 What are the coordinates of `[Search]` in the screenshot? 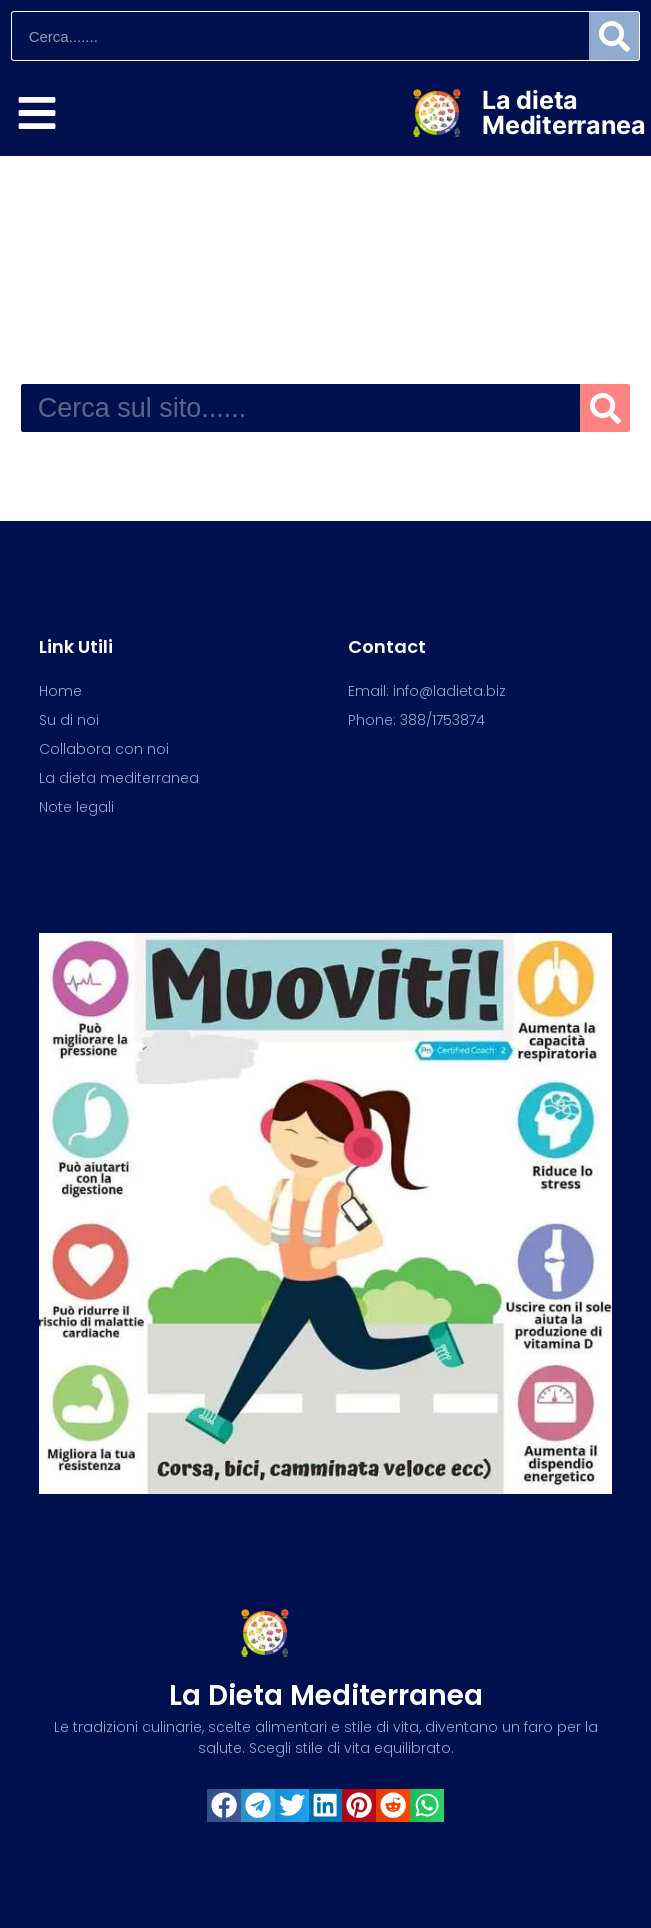 It's located at (614, 36).